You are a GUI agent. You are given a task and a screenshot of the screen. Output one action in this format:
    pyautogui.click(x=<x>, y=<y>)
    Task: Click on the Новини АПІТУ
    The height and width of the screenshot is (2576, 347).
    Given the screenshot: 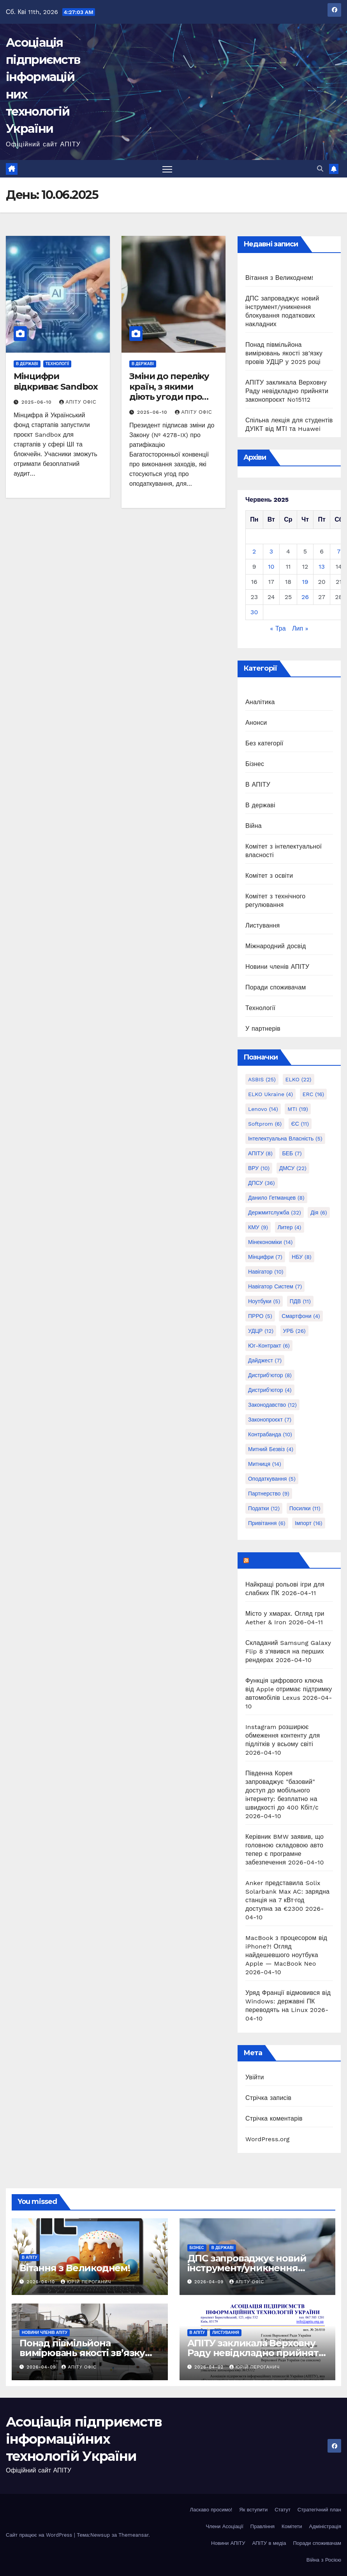 What is the action you would take?
    pyautogui.click(x=228, y=2543)
    